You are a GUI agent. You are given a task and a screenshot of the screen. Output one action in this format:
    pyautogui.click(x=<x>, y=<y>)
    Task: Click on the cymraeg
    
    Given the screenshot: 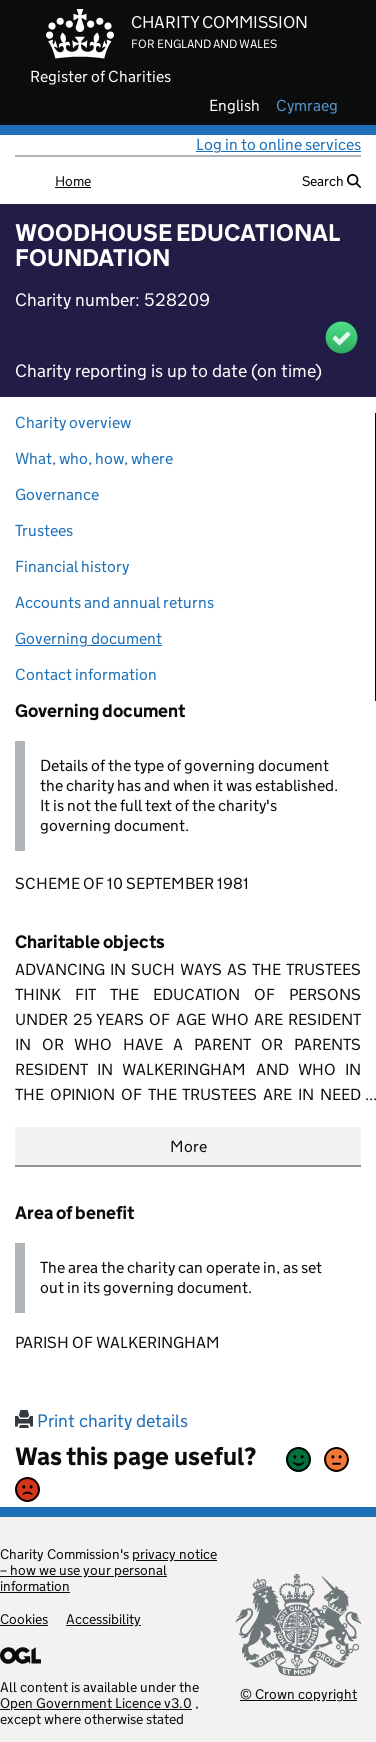 What is the action you would take?
    pyautogui.click(x=307, y=106)
    